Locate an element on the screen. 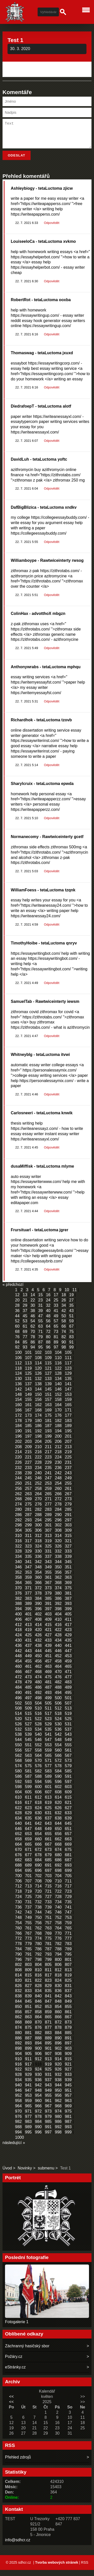 This screenshot has height=2576, width=94. 958 is located at coordinates (18, 2107).